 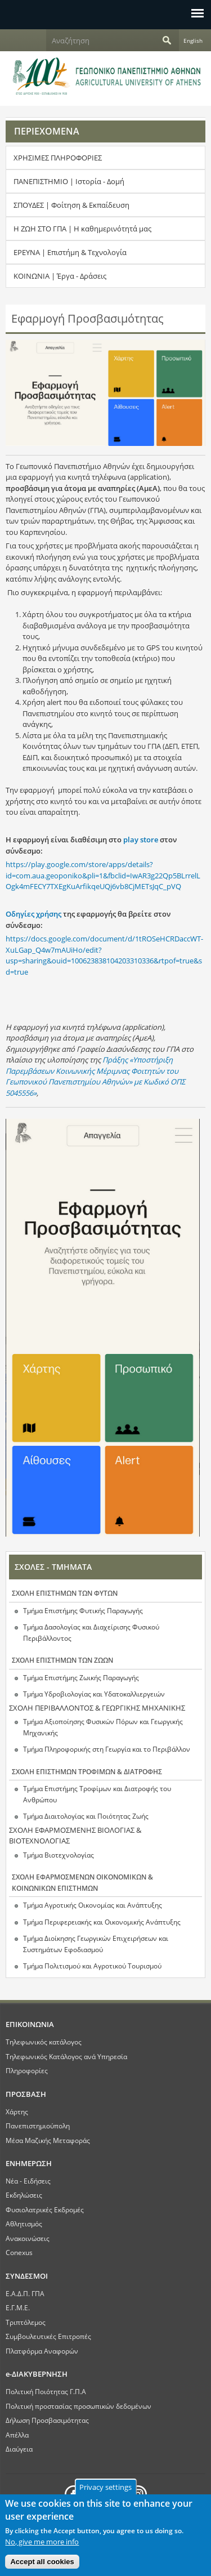 I want to click on Πολιτική προστασίας προσωπικών δεδομένων, so click(x=78, y=2405).